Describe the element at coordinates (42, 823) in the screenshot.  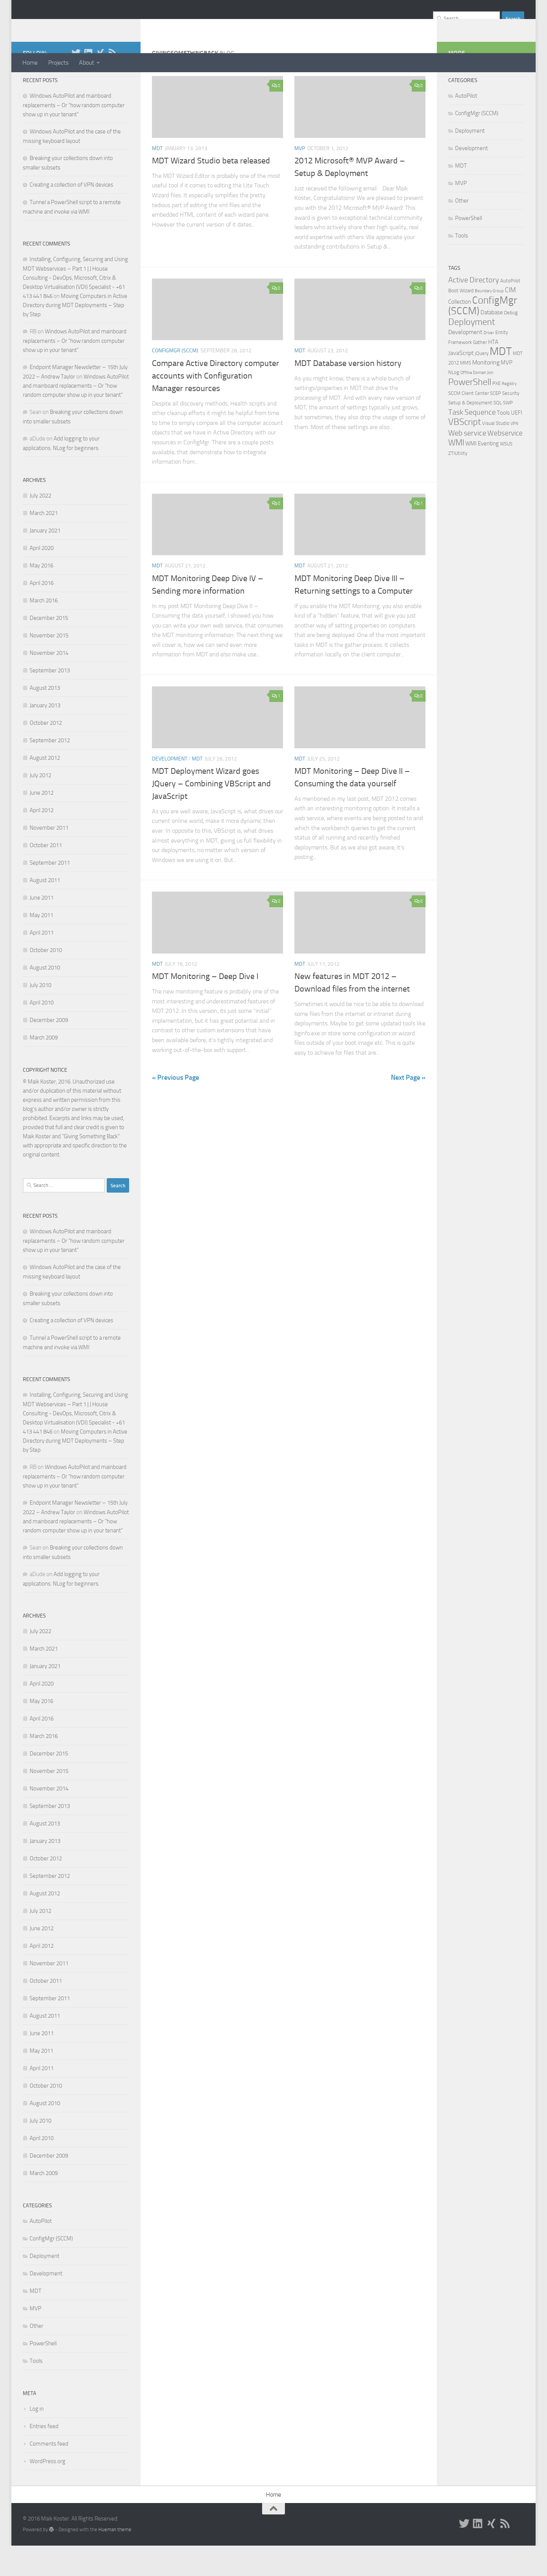
I see `June 2012` at that location.